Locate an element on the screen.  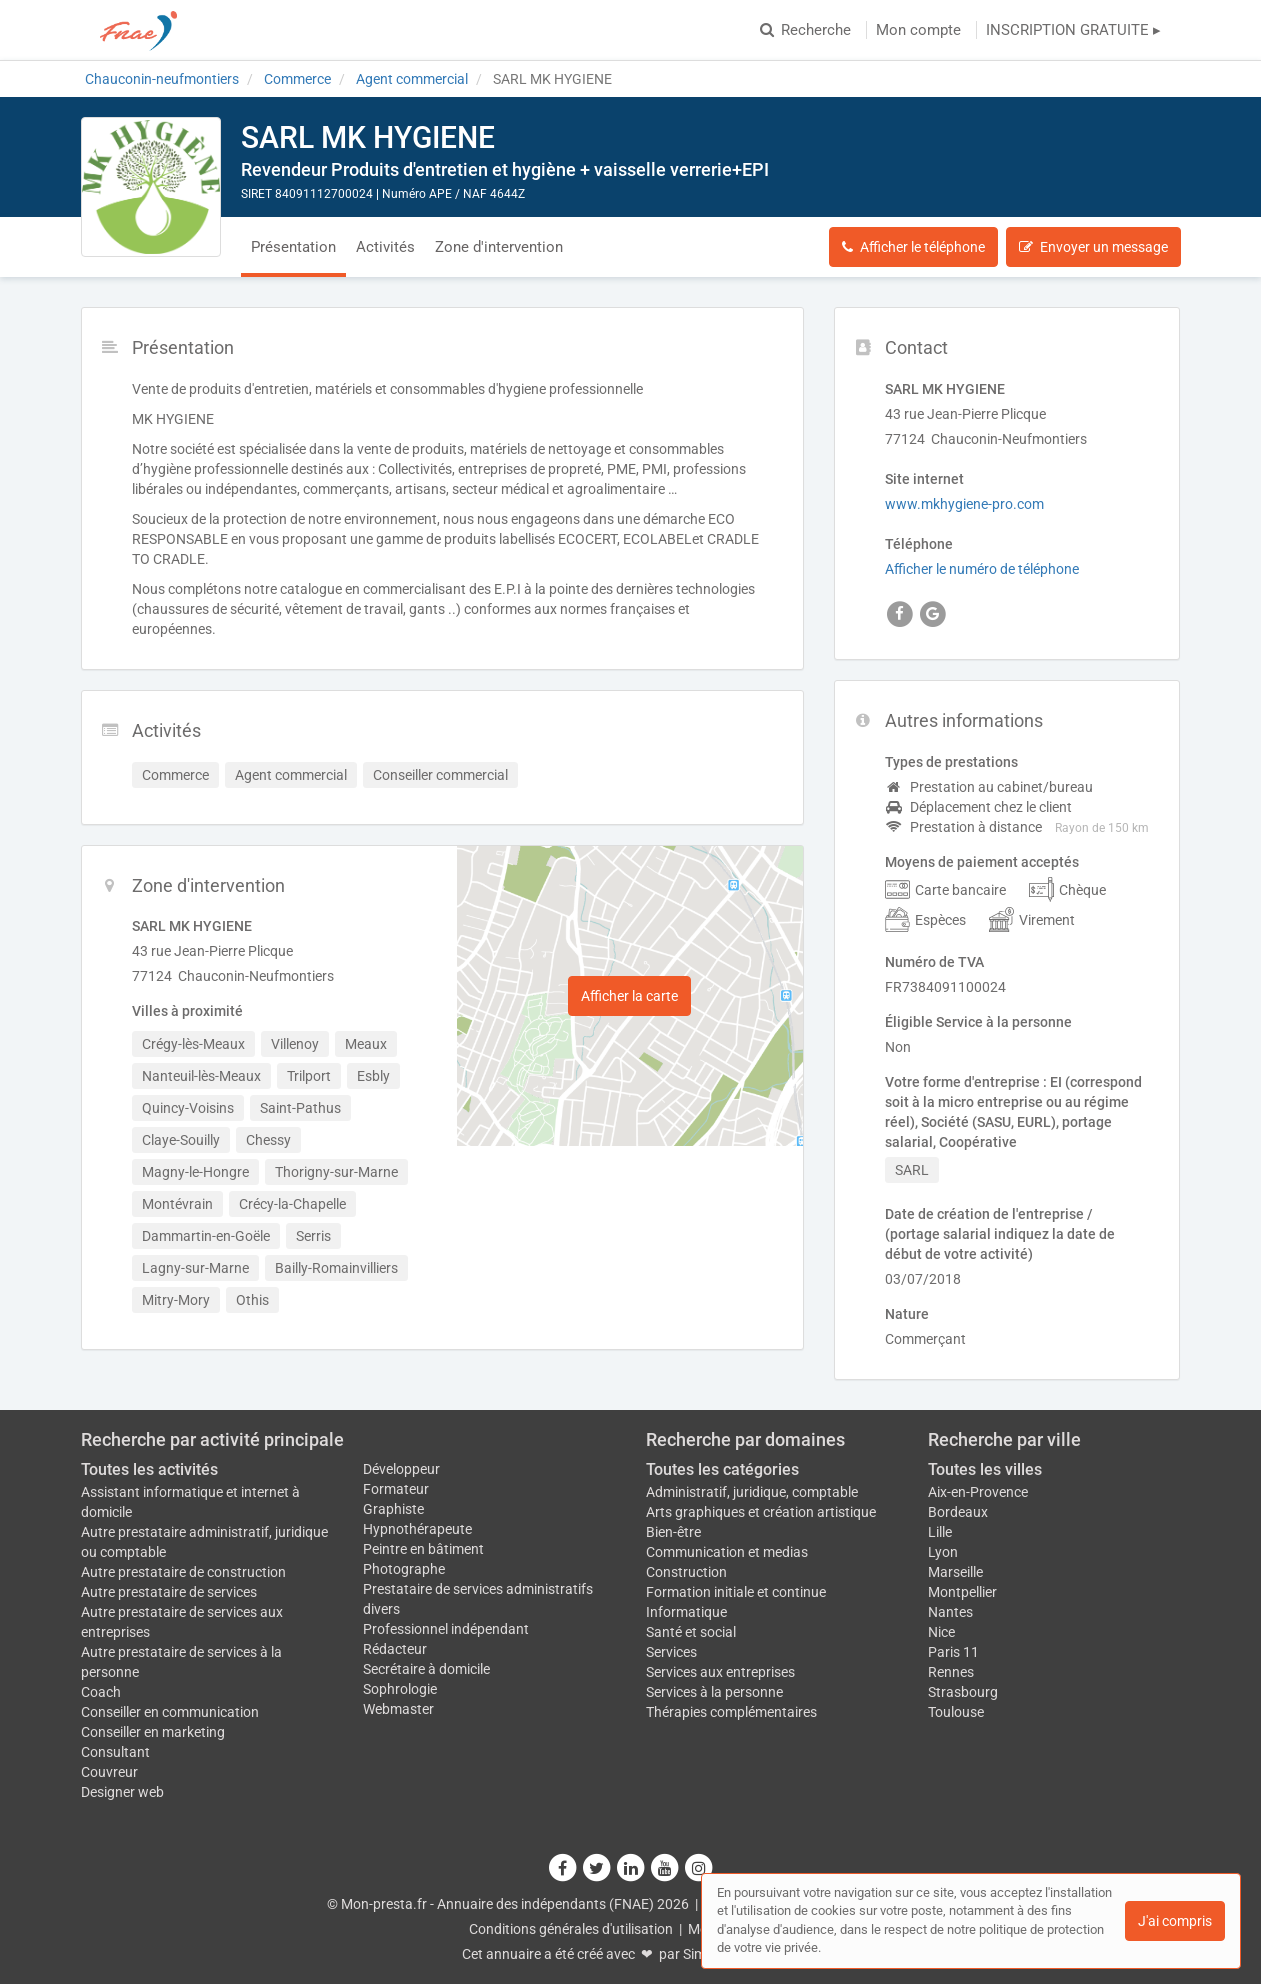
Rédacteur is located at coordinates (395, 1649).